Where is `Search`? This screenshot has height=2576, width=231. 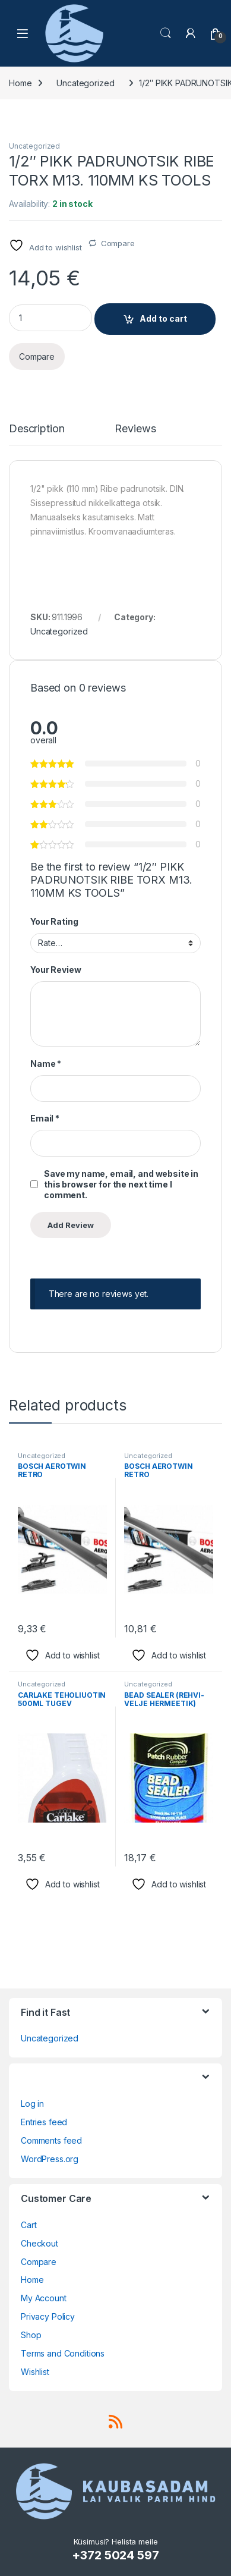 Search is located at coordinates (165, 33).